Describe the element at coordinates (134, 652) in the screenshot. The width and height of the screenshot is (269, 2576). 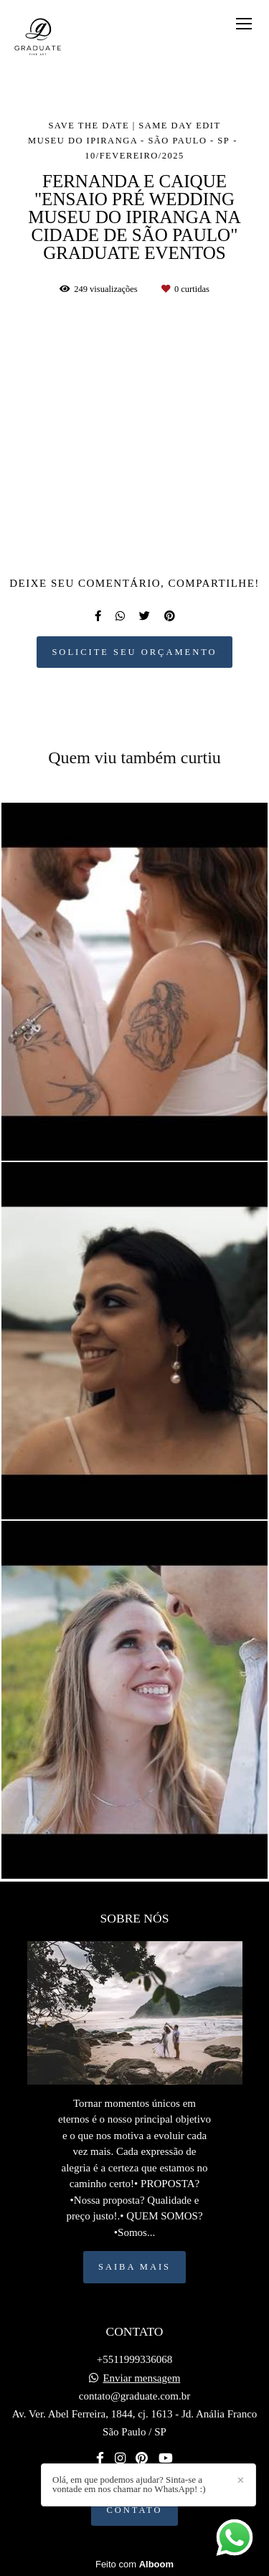
I see `Solicite seu orçamento` at that location.